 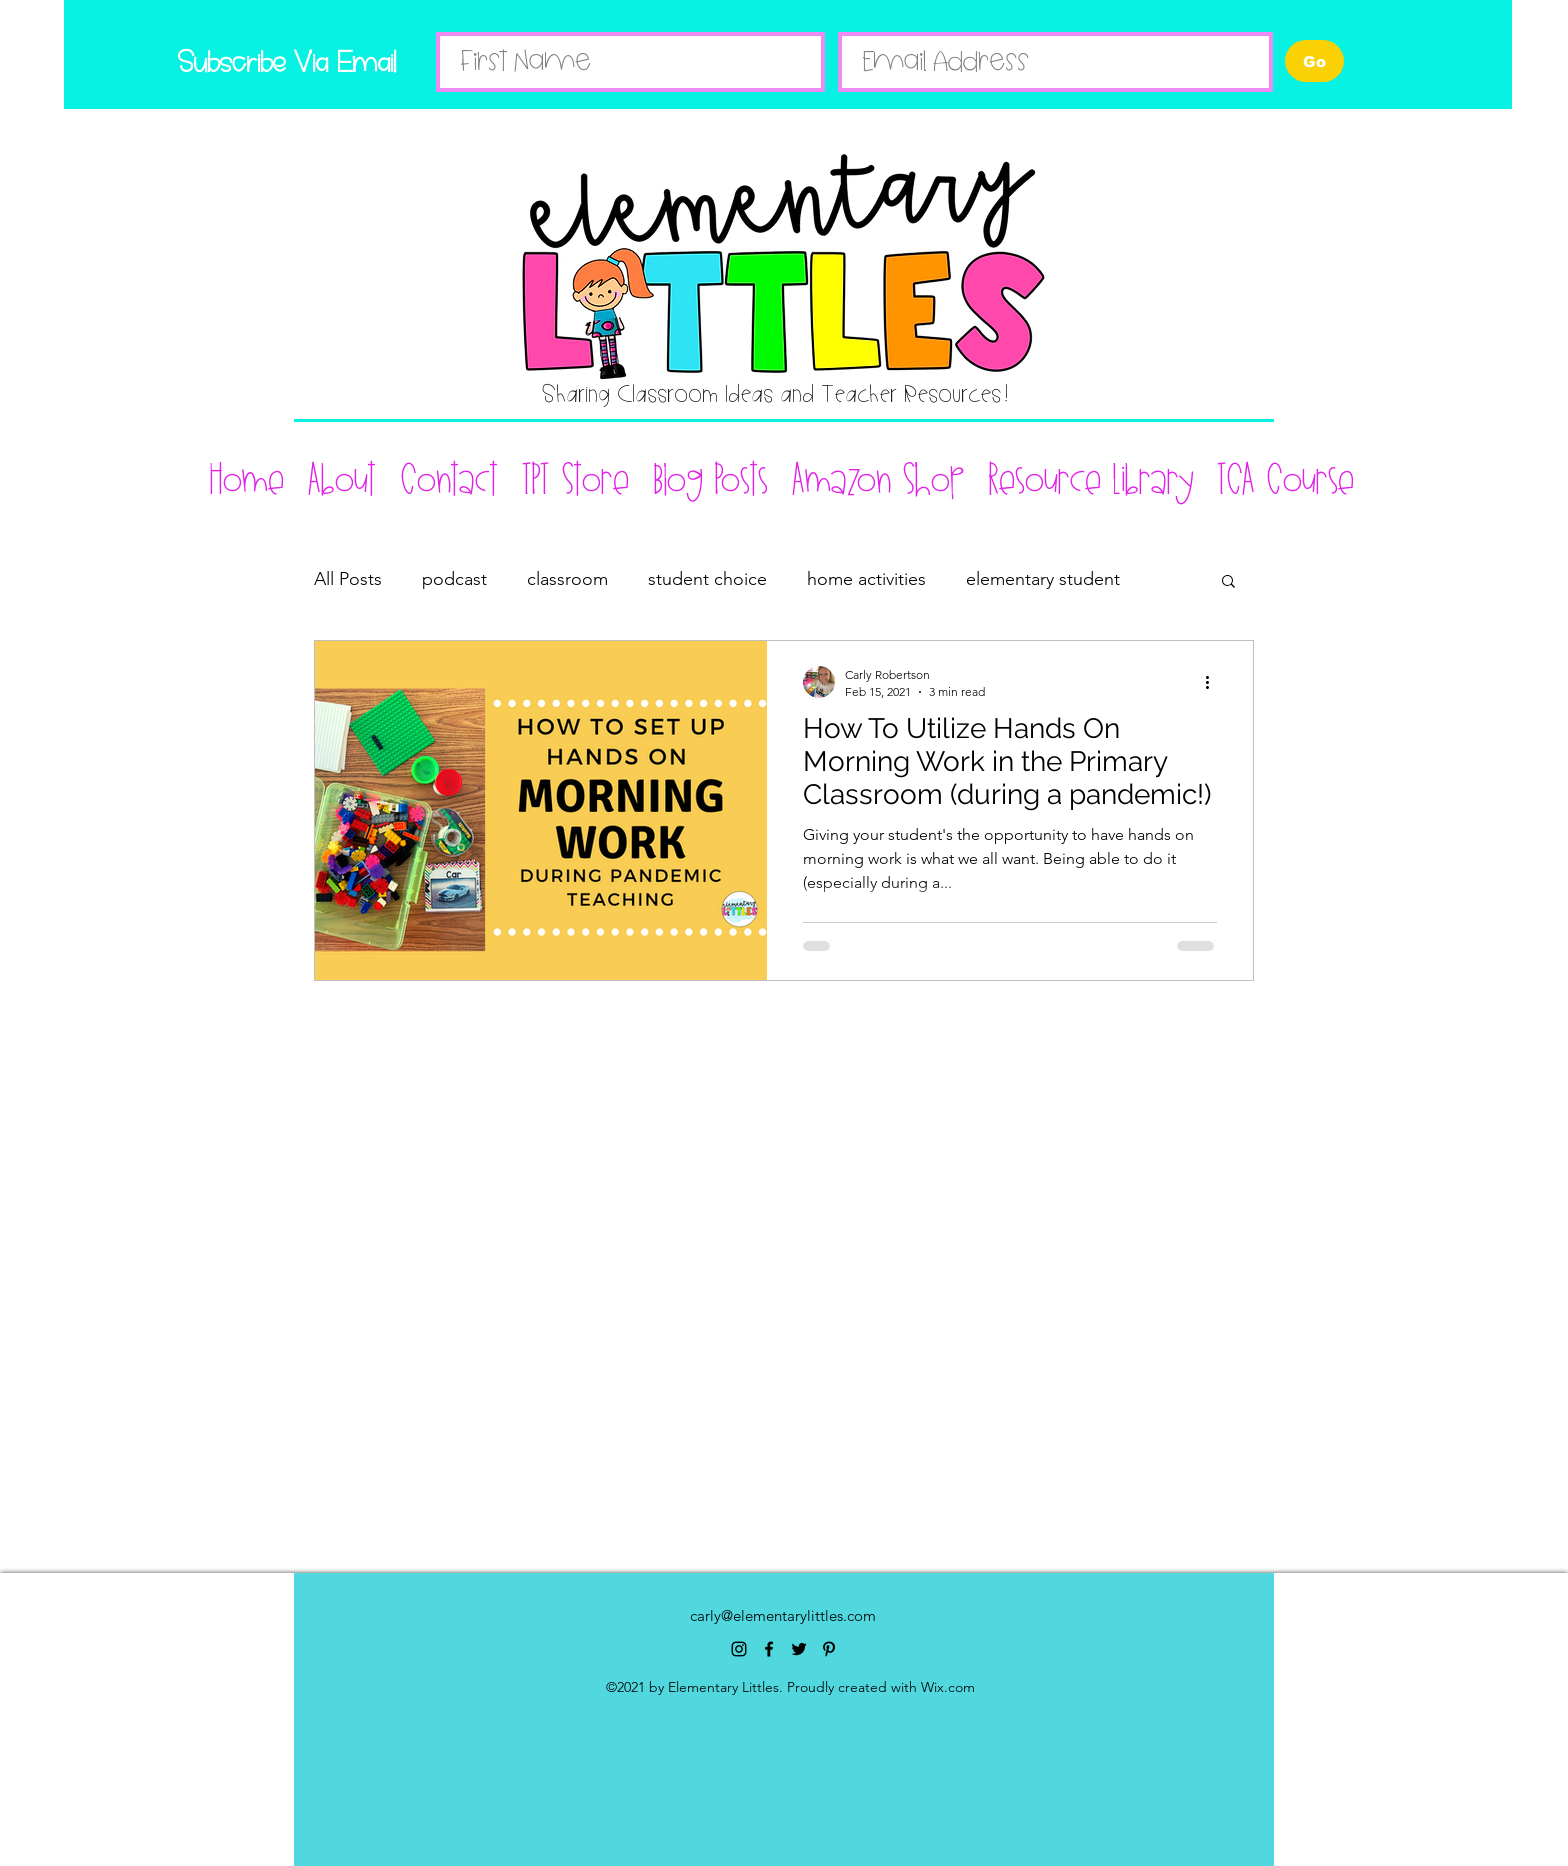 I want to click on [twitter], so click(x=799, y=1649).